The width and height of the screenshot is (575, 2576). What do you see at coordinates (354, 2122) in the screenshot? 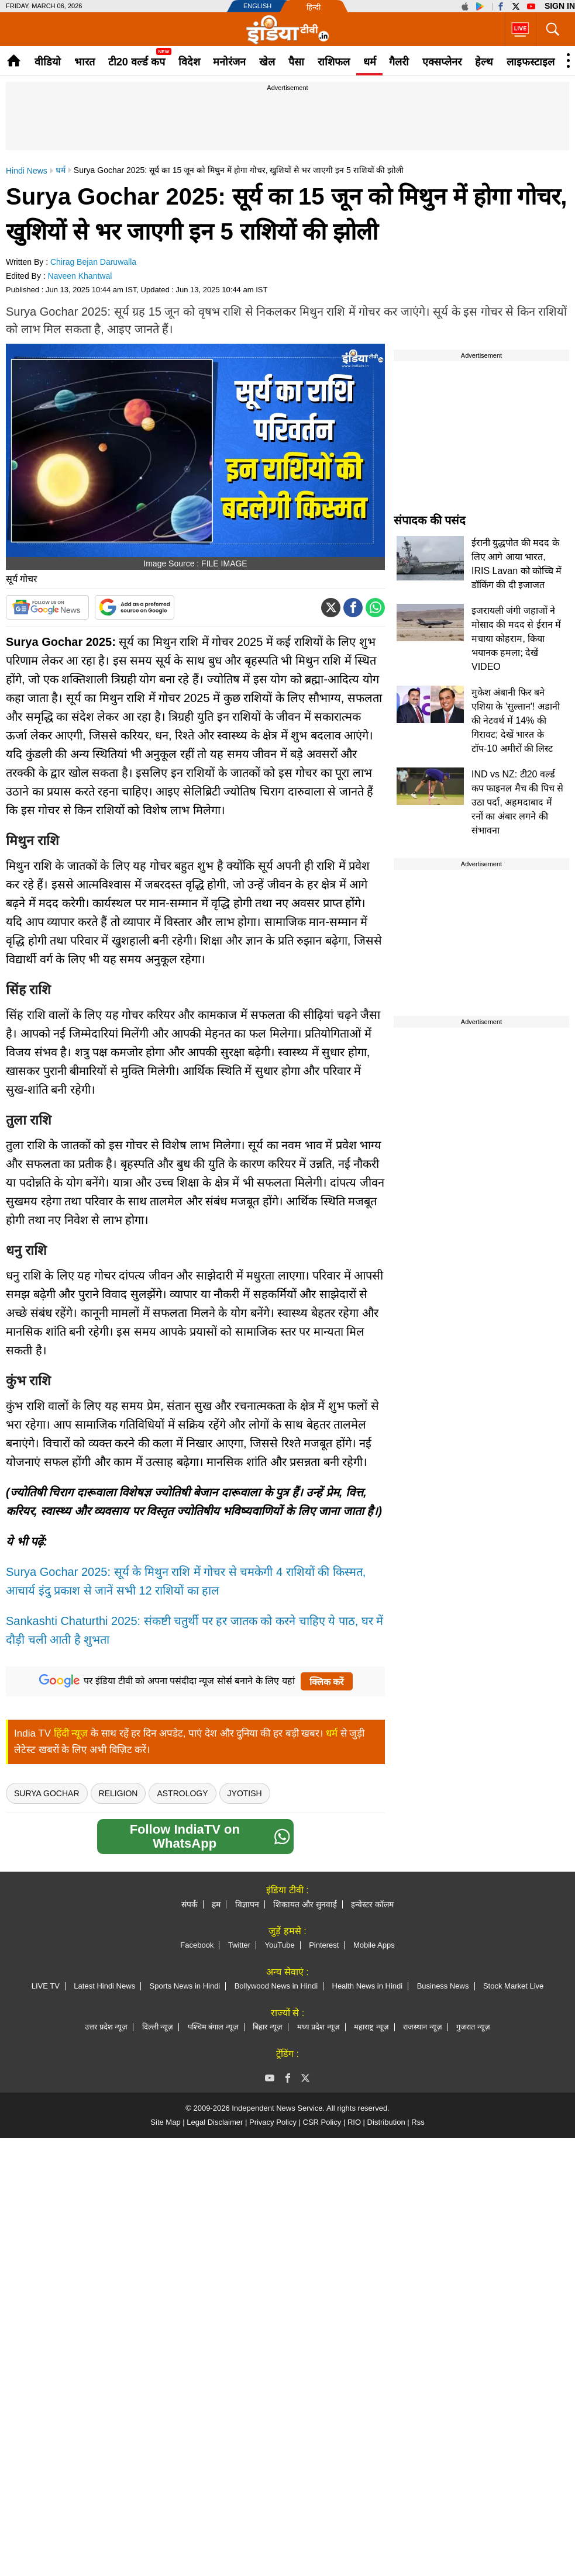
I see `RIO` at bounding box center [354, 2122].